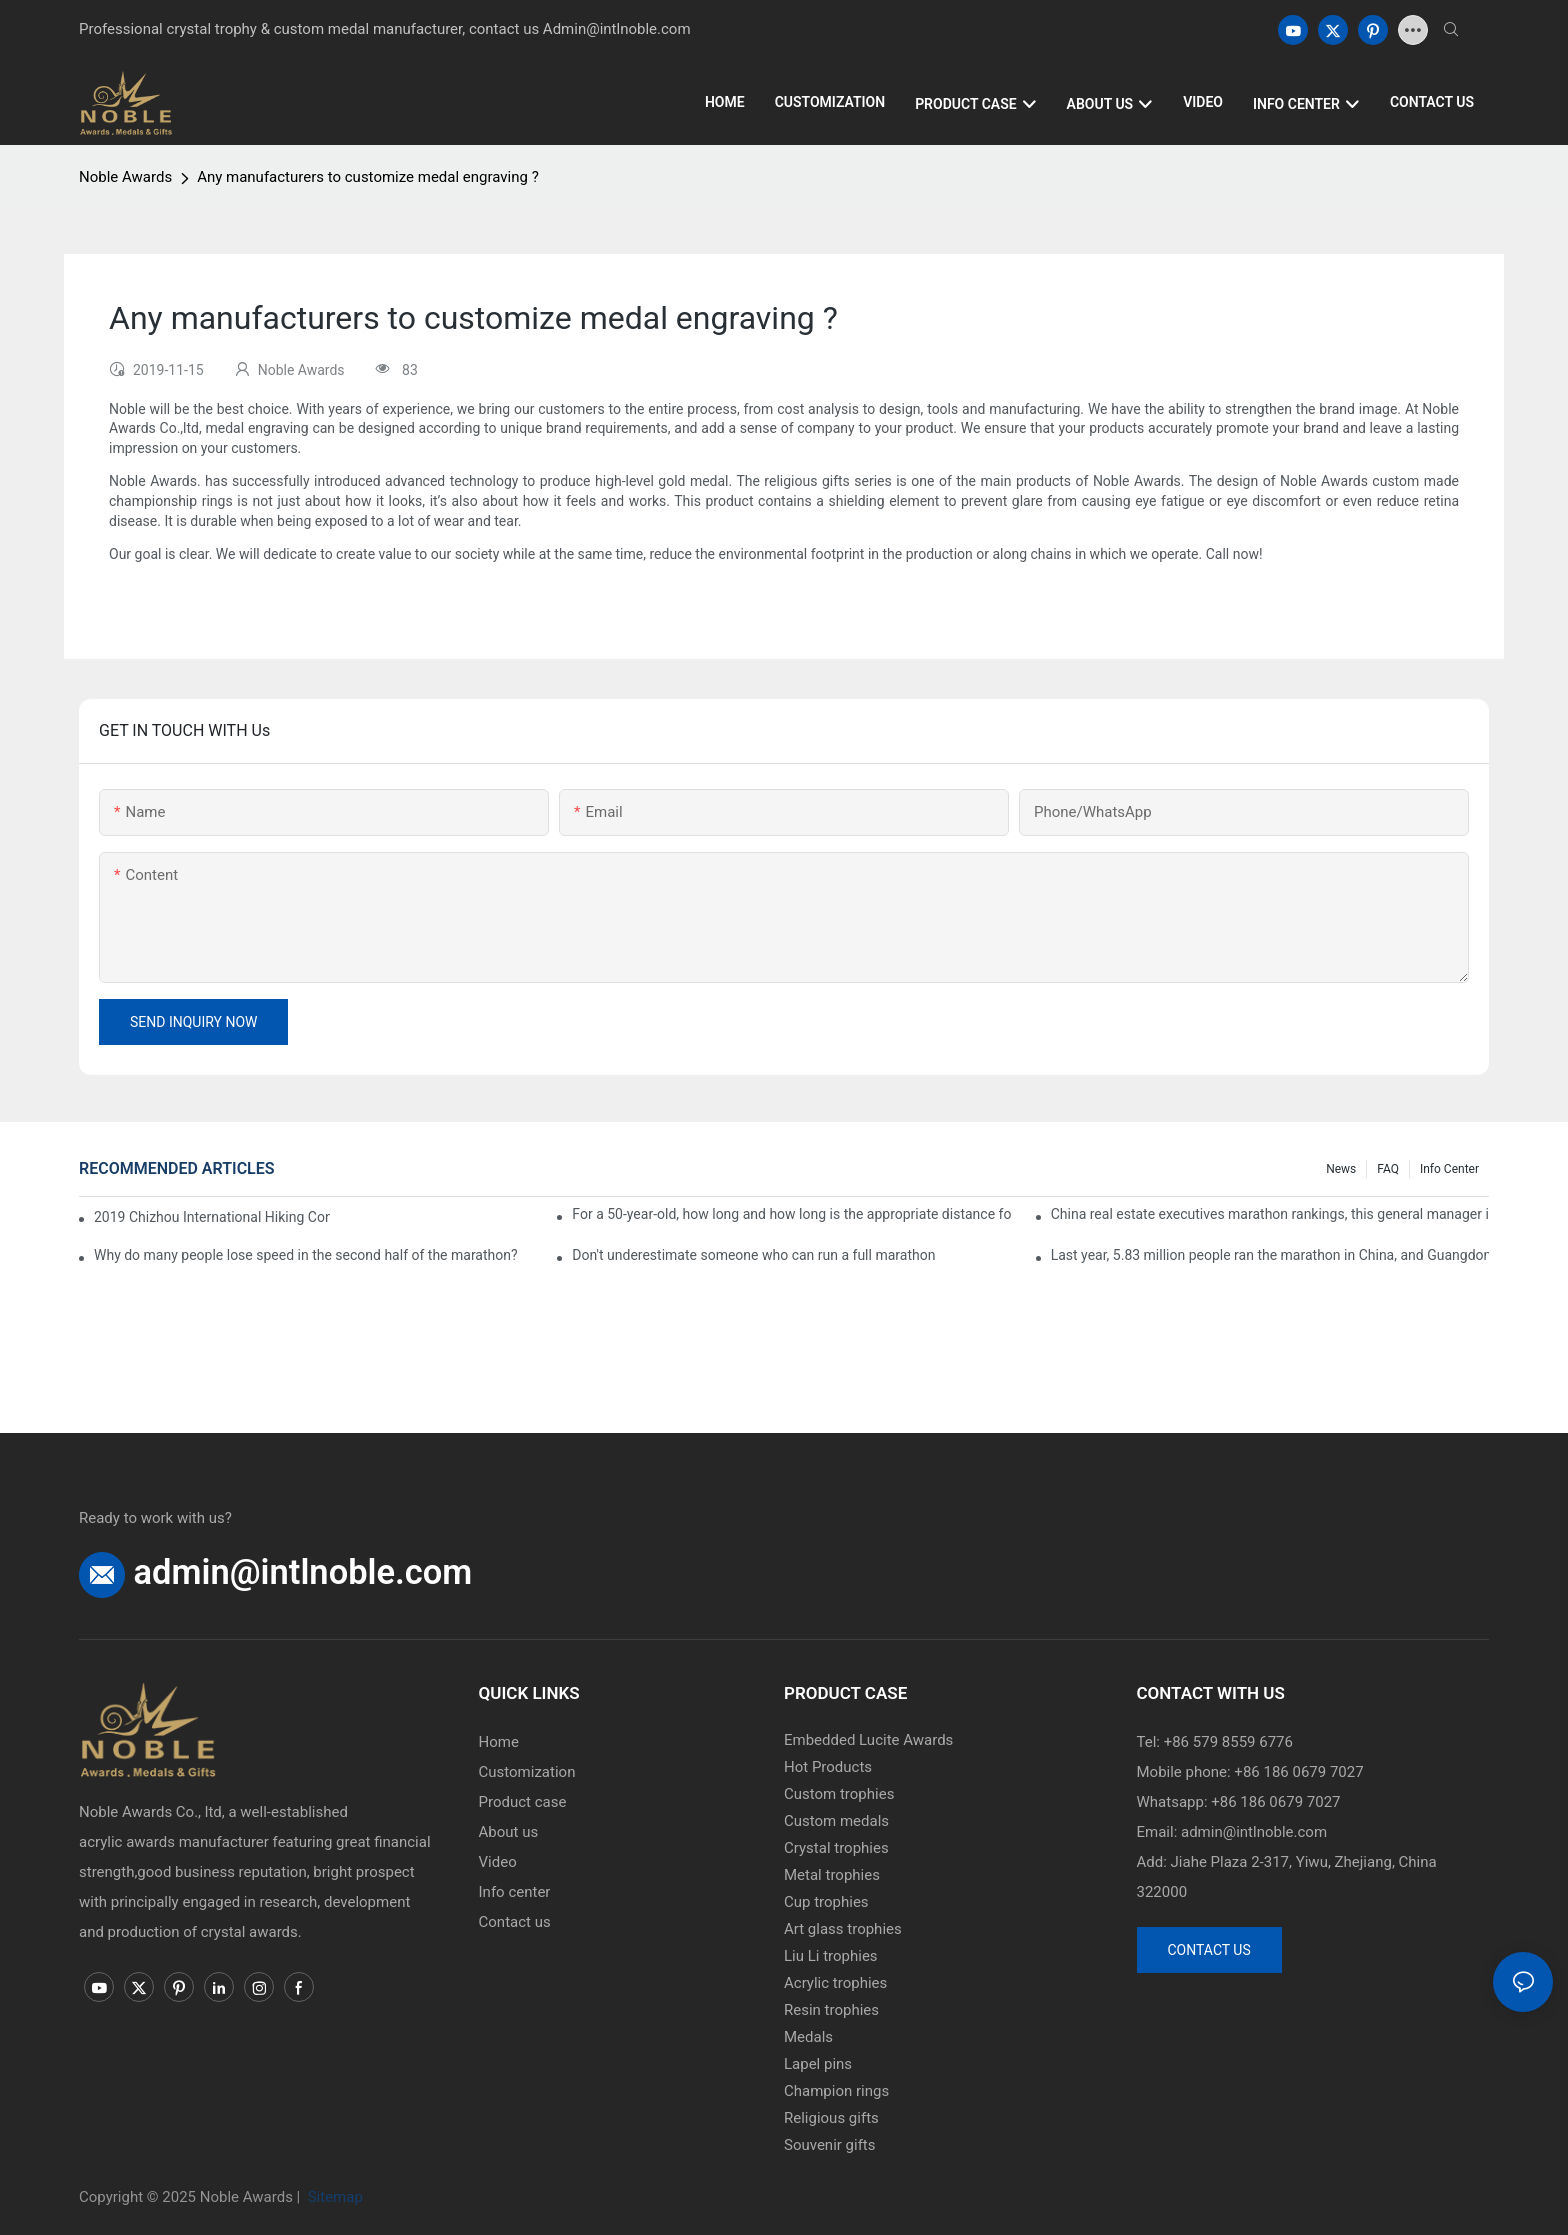 Image resolution: width=1568 pixels, height=2235 pixels. I want to click on News, so click(1341, 1169).